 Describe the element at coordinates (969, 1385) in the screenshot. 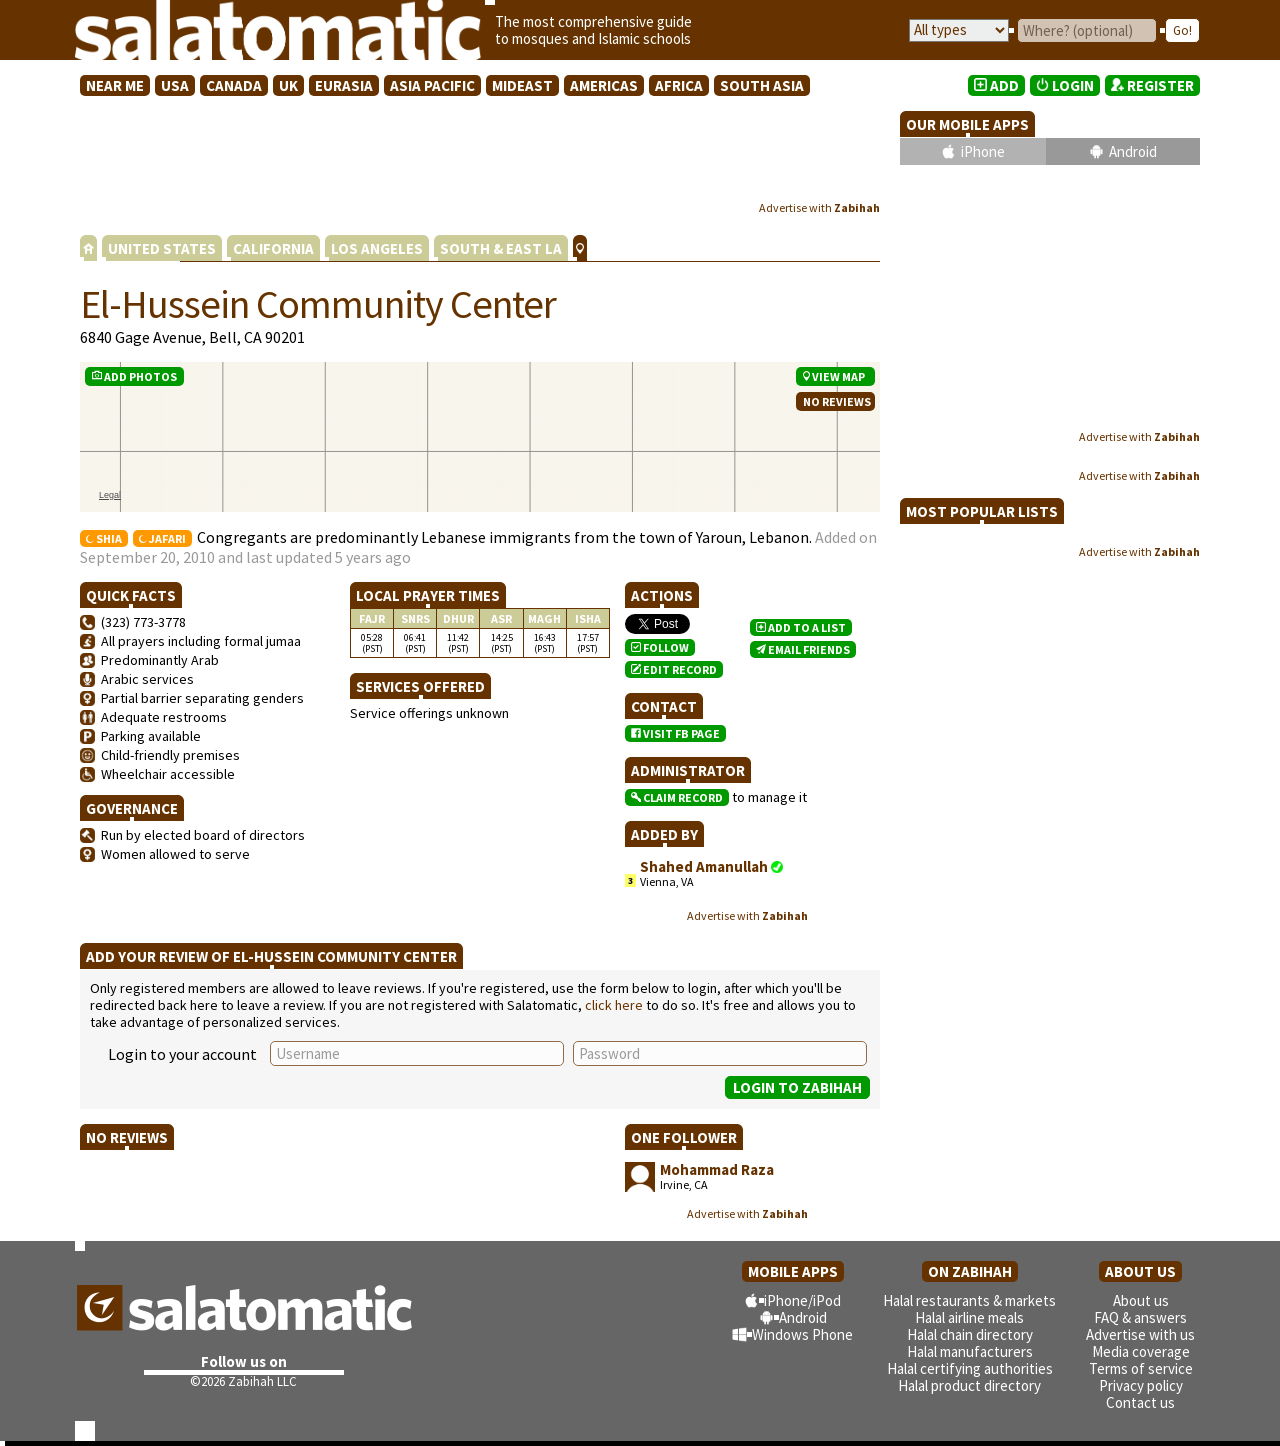

I see `Halal product directory` at that location.